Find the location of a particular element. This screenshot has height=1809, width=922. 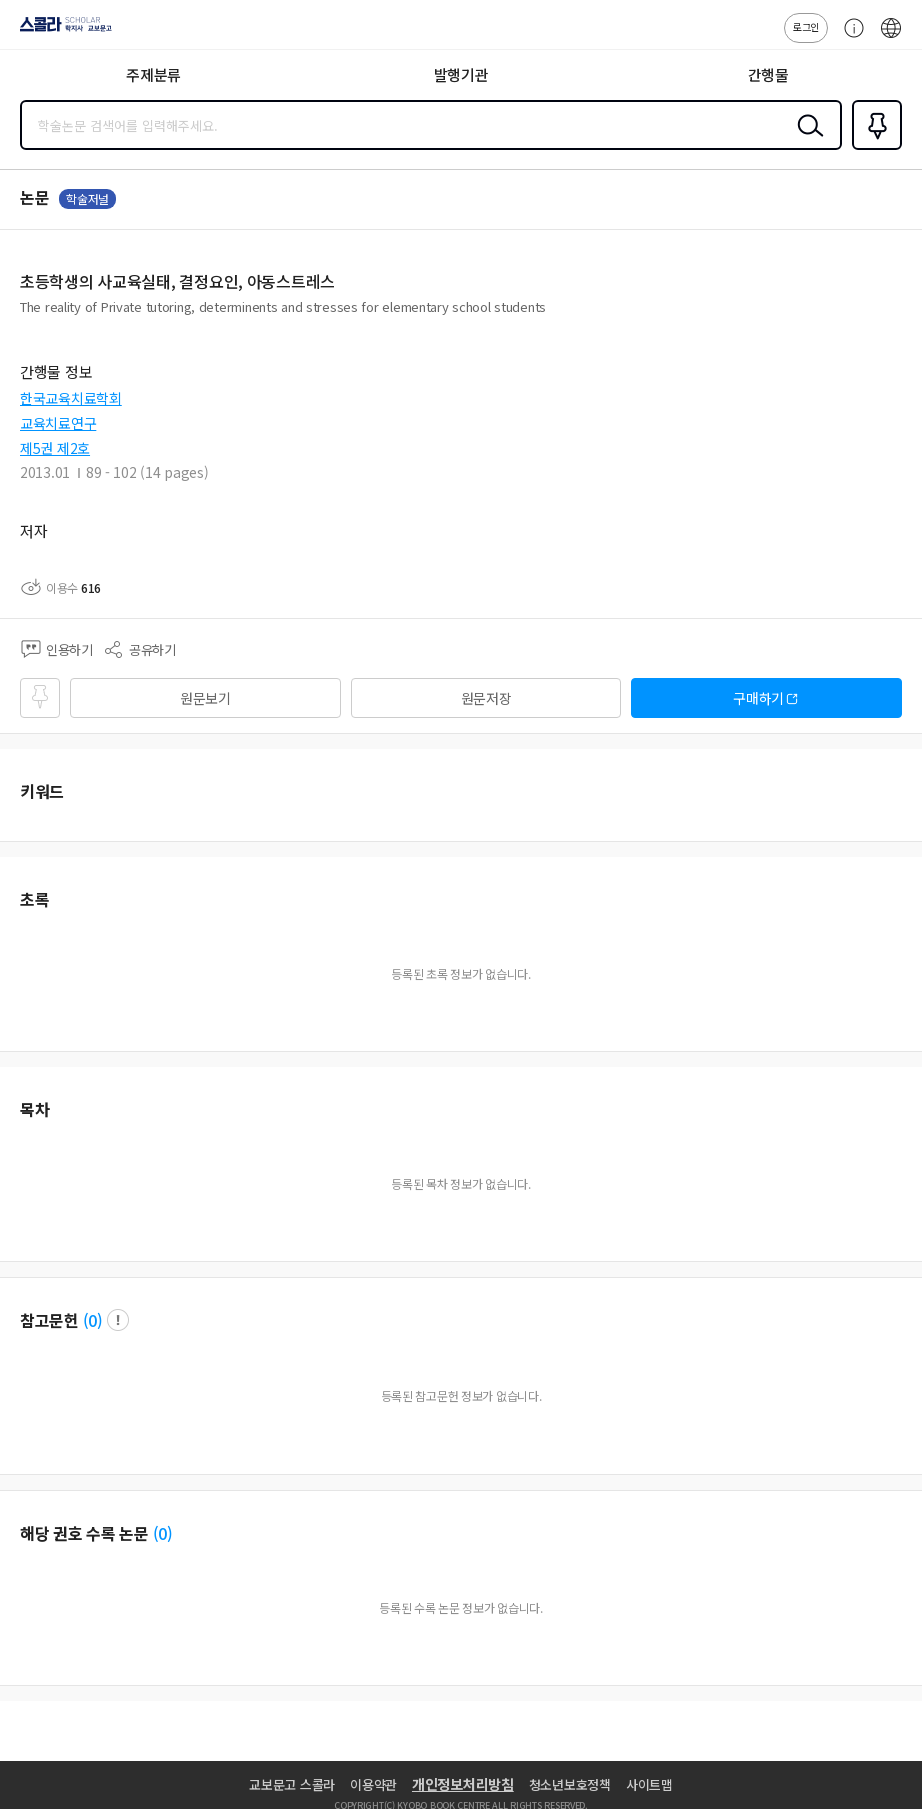

교육치료연구 is located at coordinates (58, 423).